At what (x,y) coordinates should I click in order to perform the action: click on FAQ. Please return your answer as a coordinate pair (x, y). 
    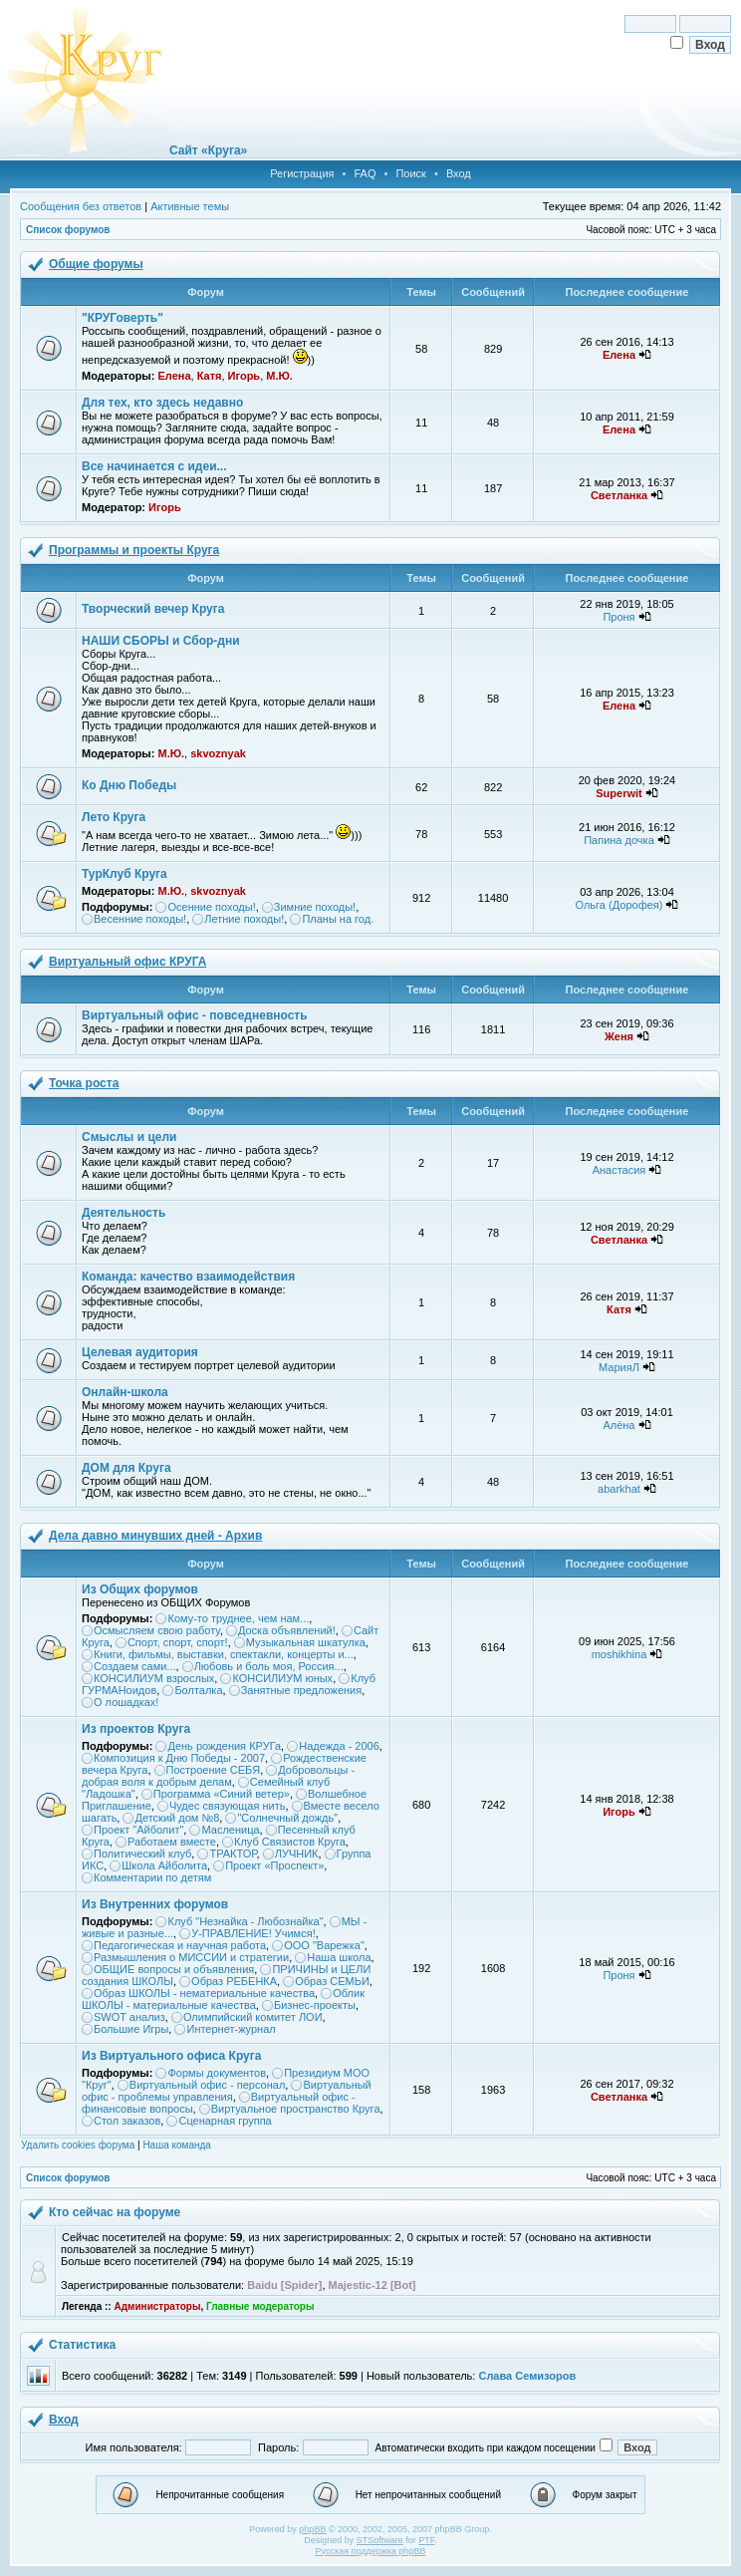
    Looking at the image, I should click on (364, 173).